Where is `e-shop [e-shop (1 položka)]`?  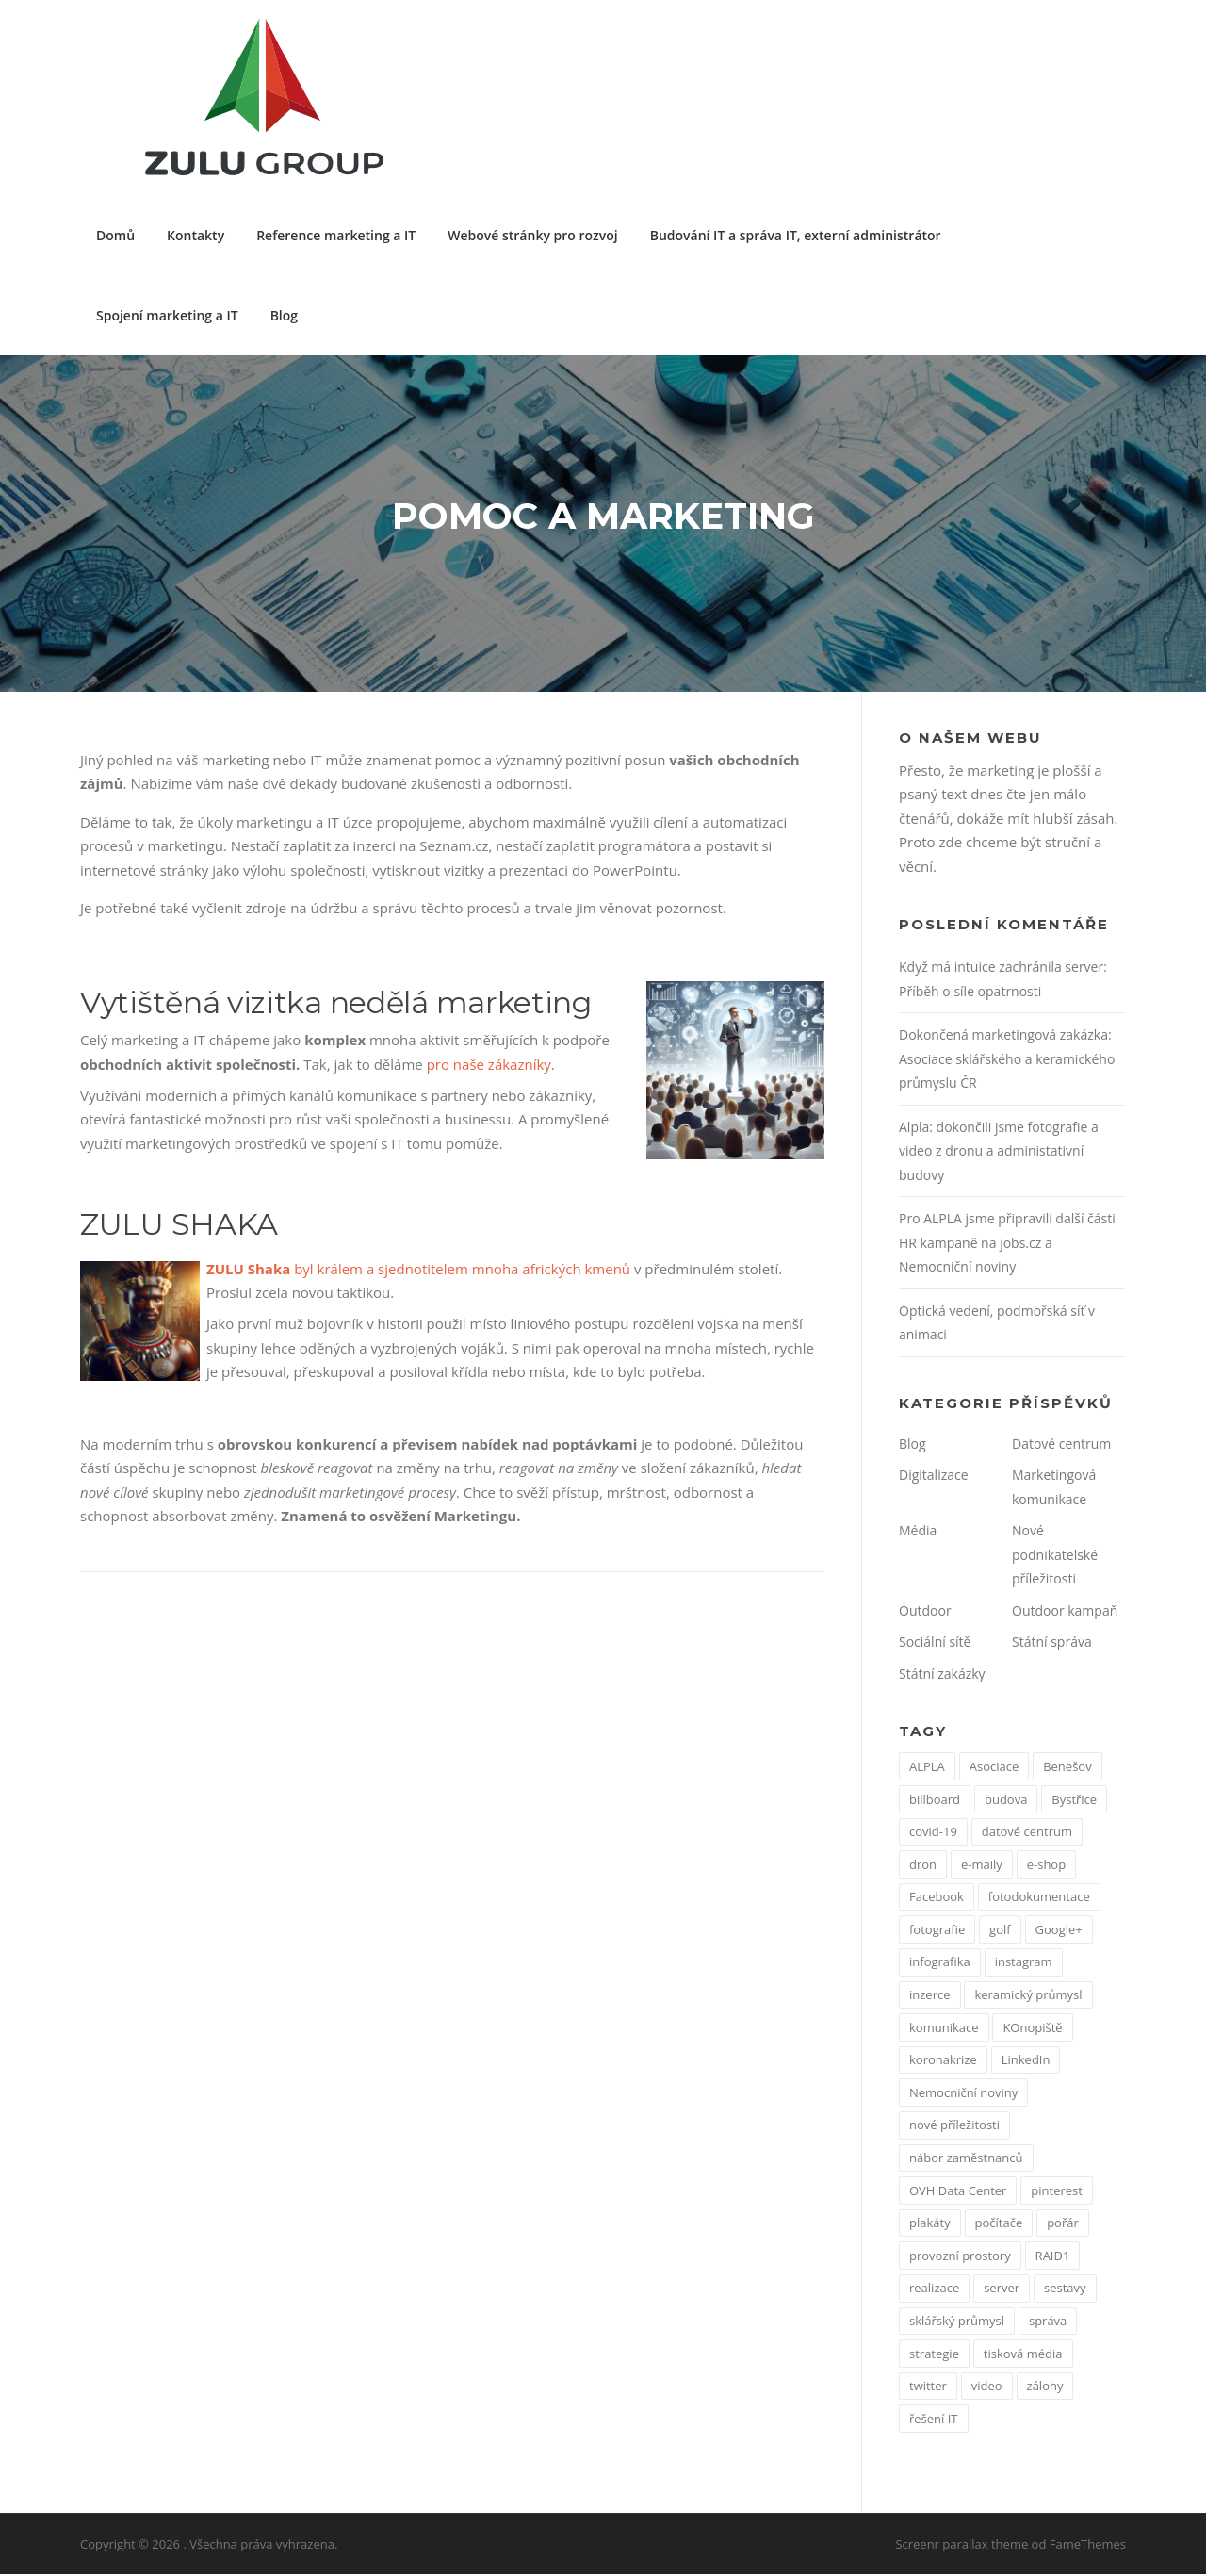
e-shop [e-shop (1 položka)] is located at coordinates (1046, 1866).